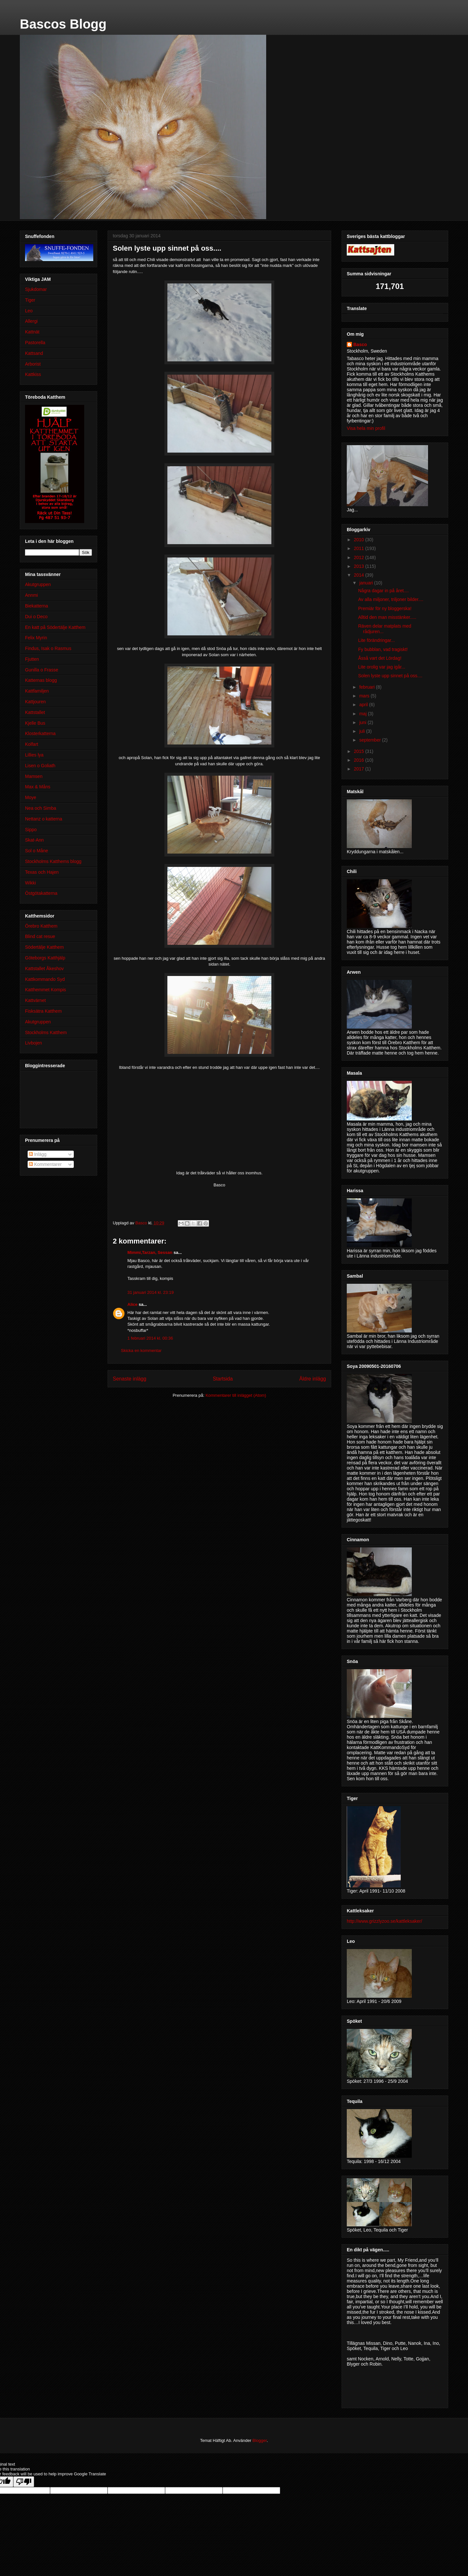 The image size is (468, 2576). What do you see at coordinates (63, 24) in the screenshot?
I see `Bascos Blogg` at bounding box center [63, 24].